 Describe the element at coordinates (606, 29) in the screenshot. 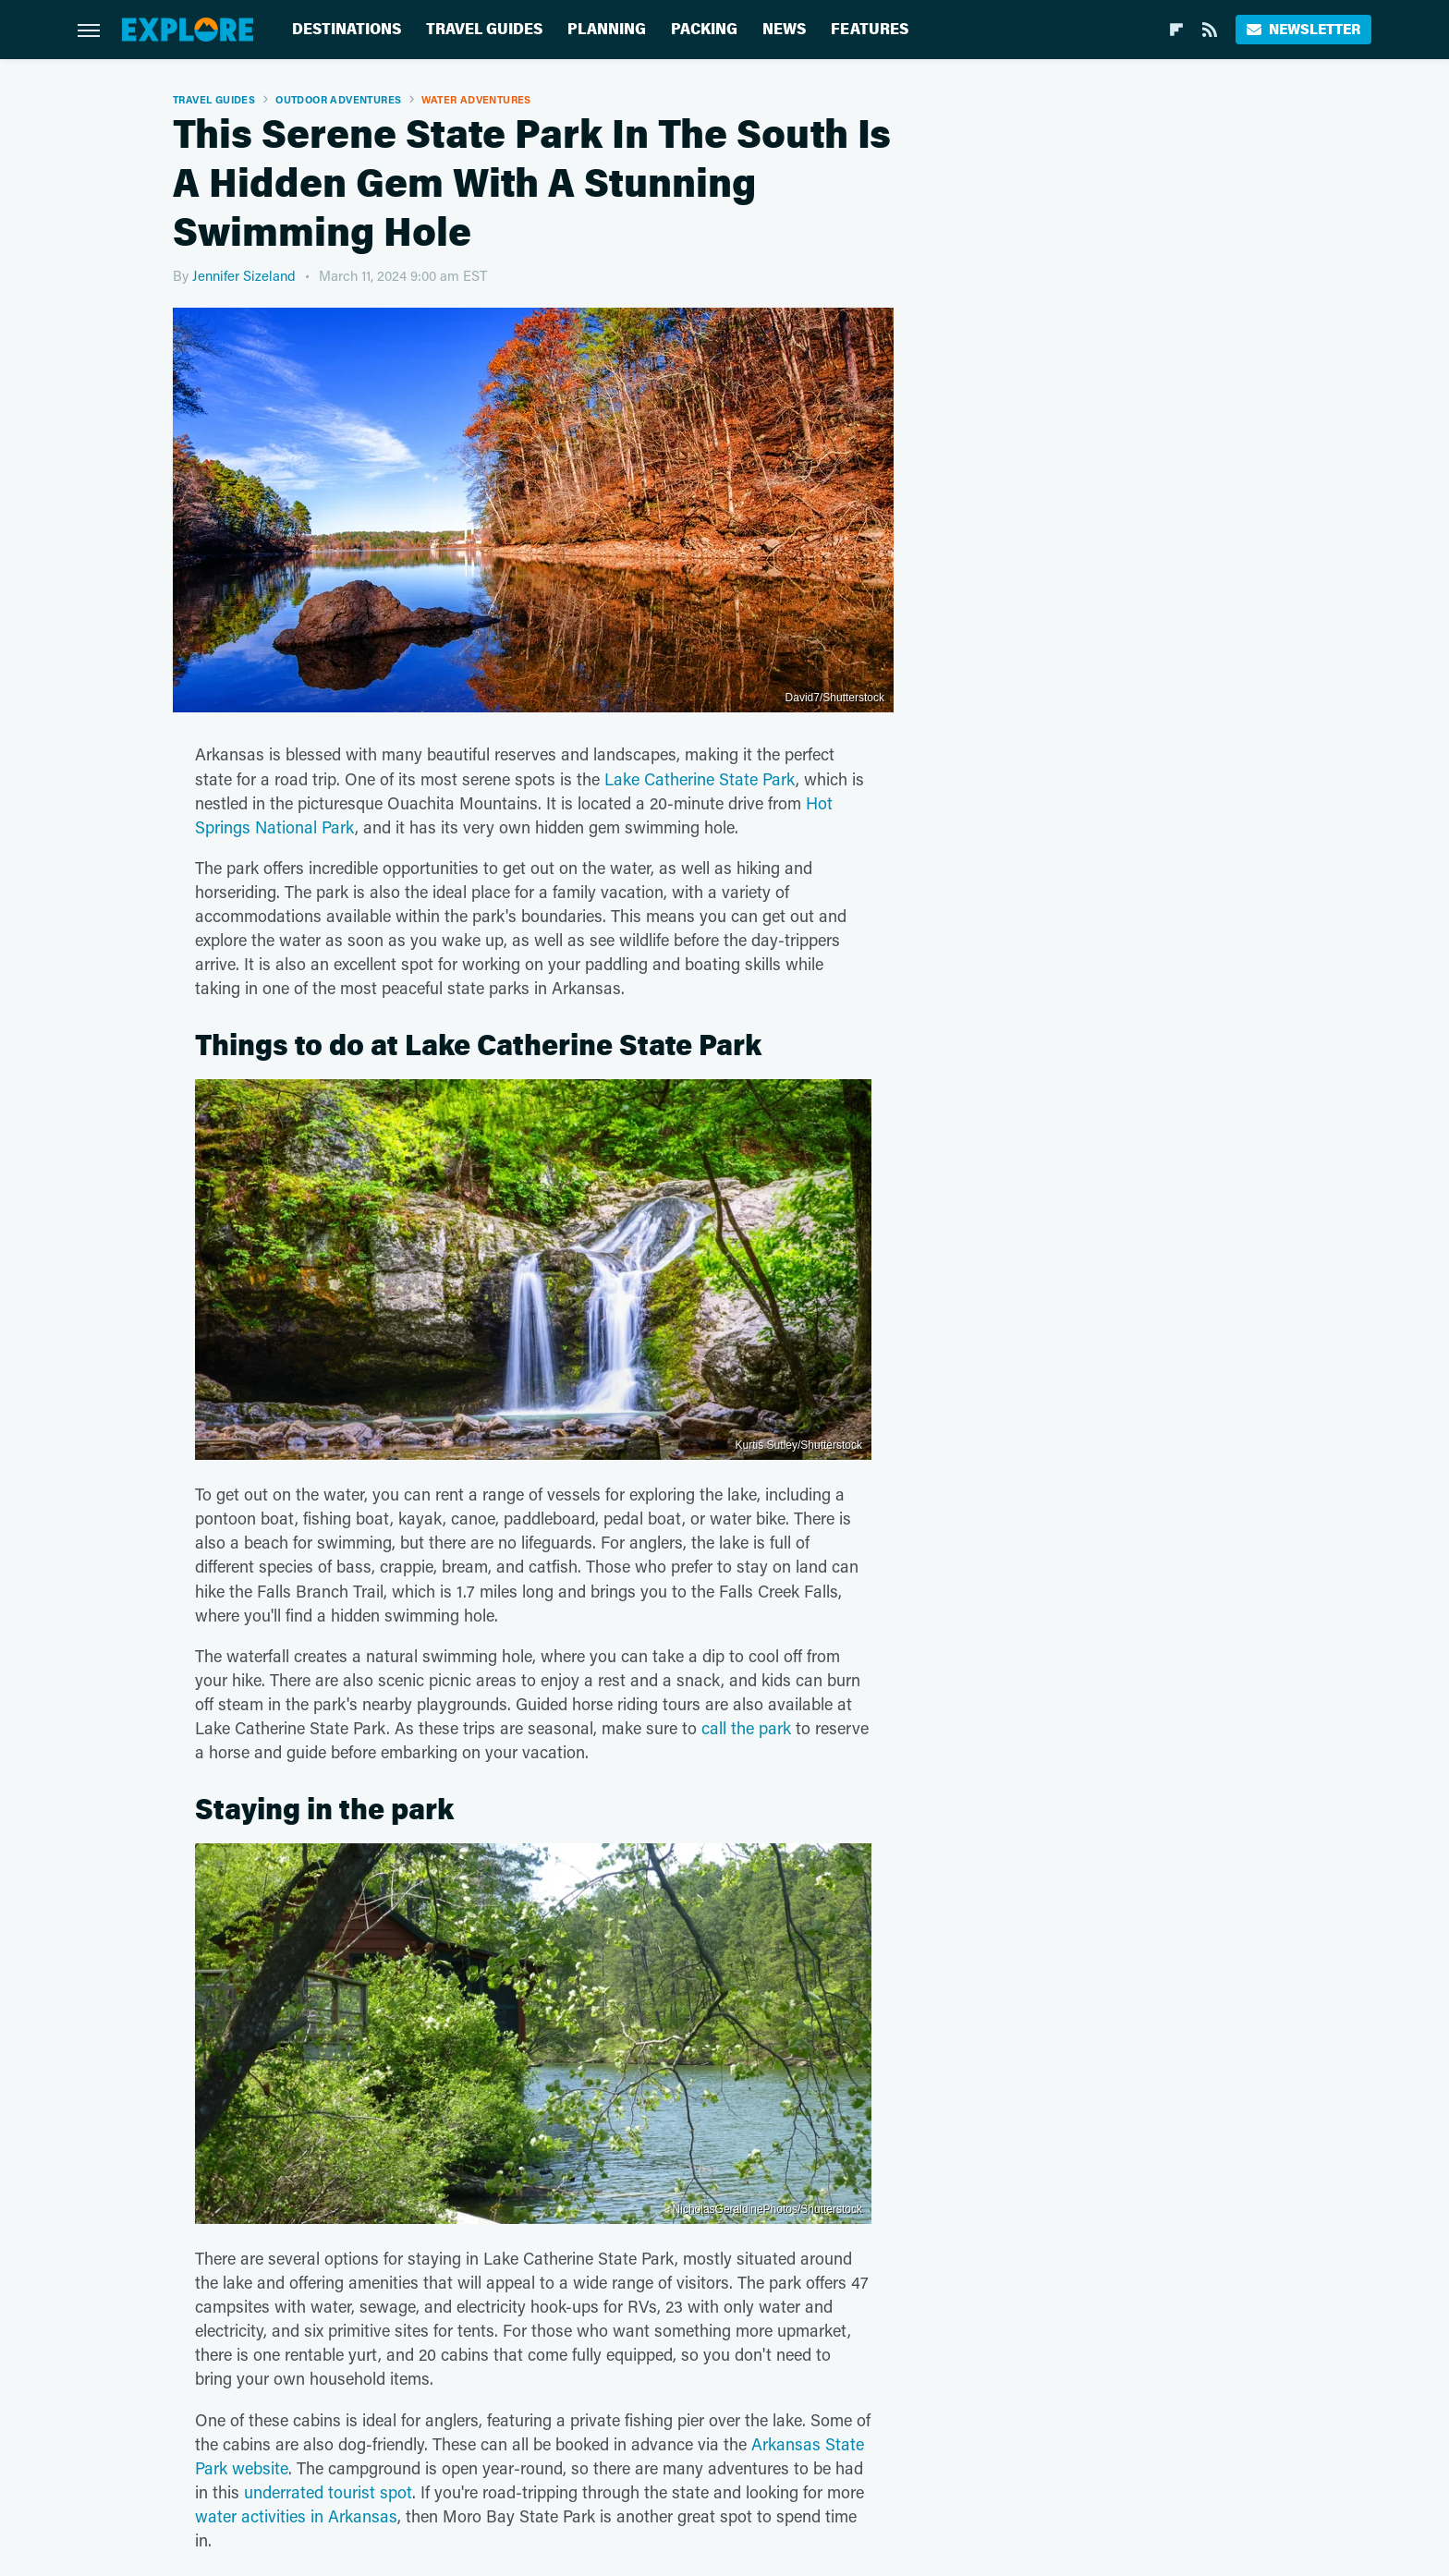

I see `Planning` at that location.